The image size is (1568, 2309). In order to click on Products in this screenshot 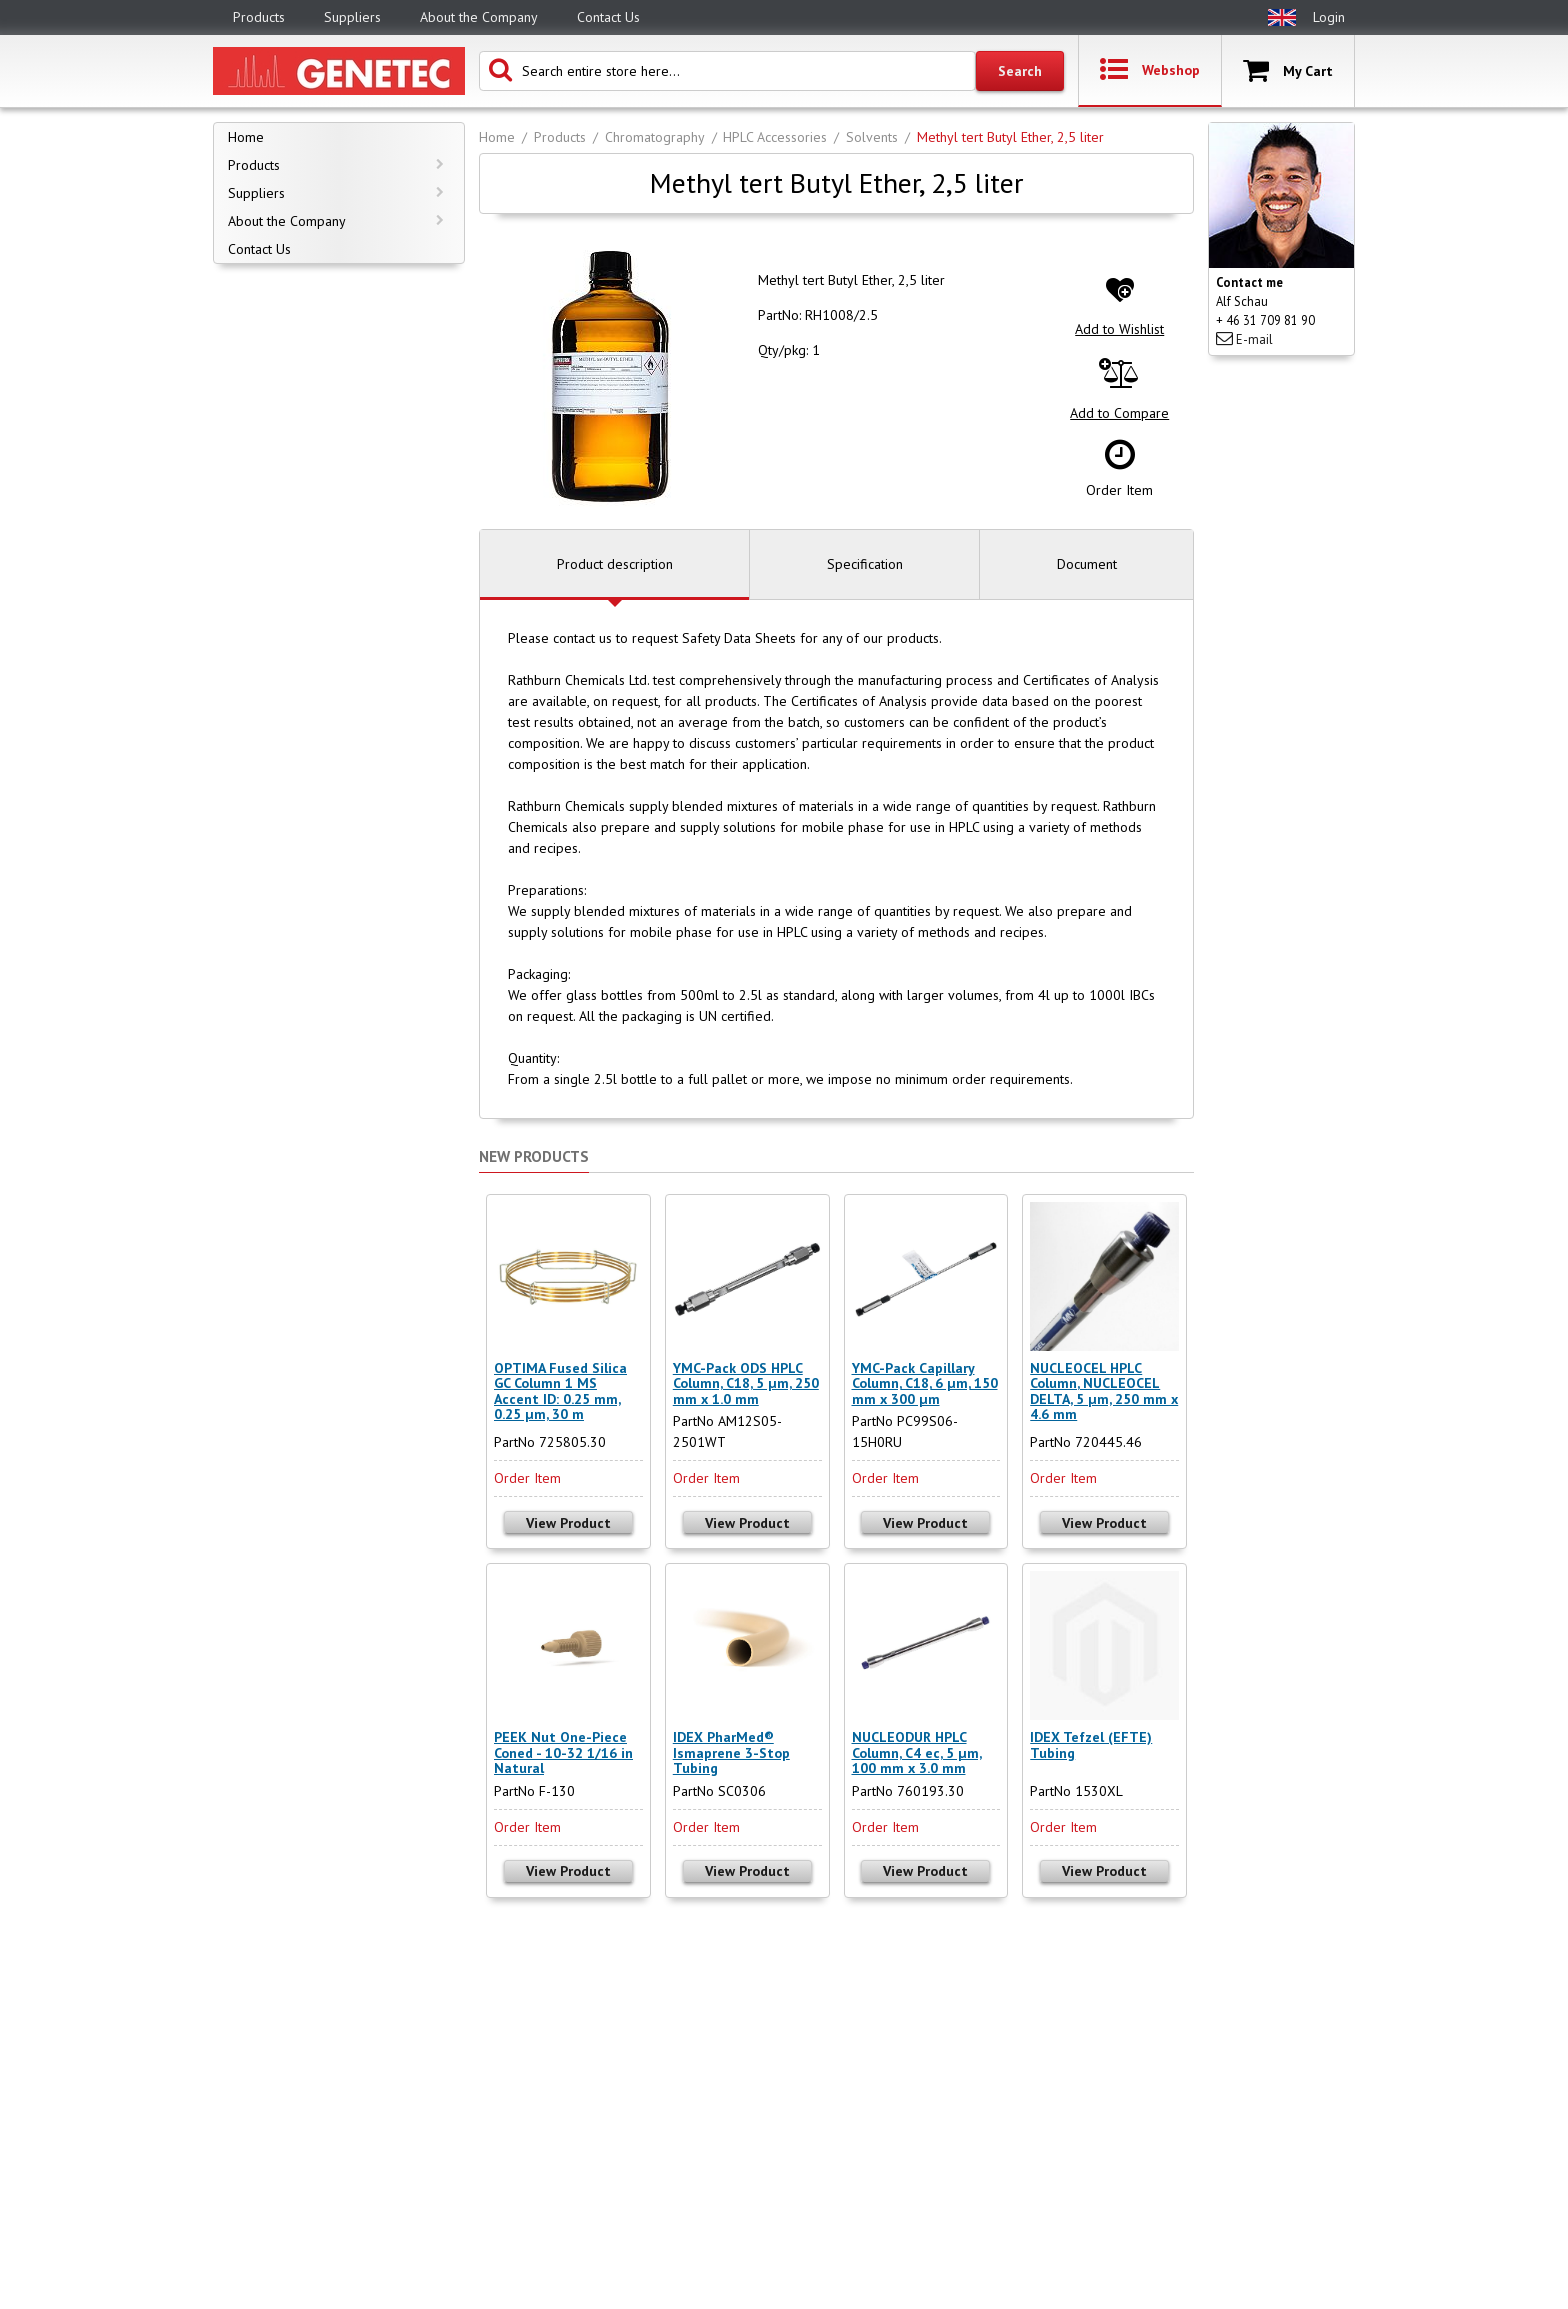, I will do `click(560, 137)`.